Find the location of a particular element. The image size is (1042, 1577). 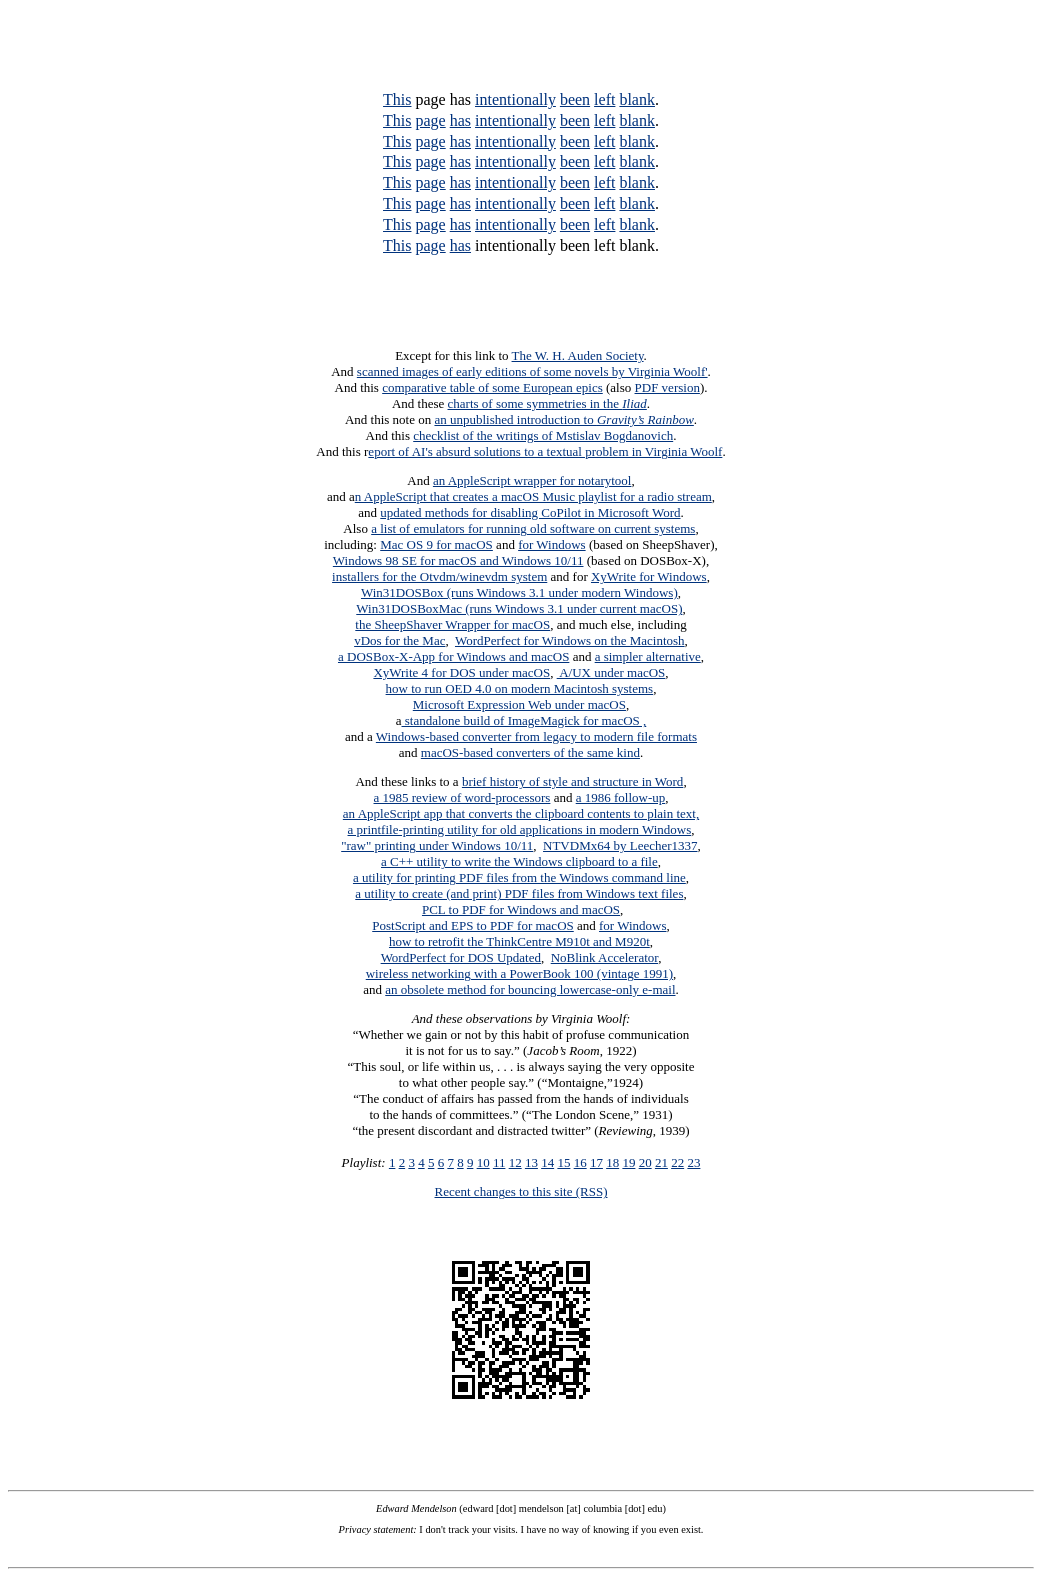

15 is located at coordinates (563, 1162).